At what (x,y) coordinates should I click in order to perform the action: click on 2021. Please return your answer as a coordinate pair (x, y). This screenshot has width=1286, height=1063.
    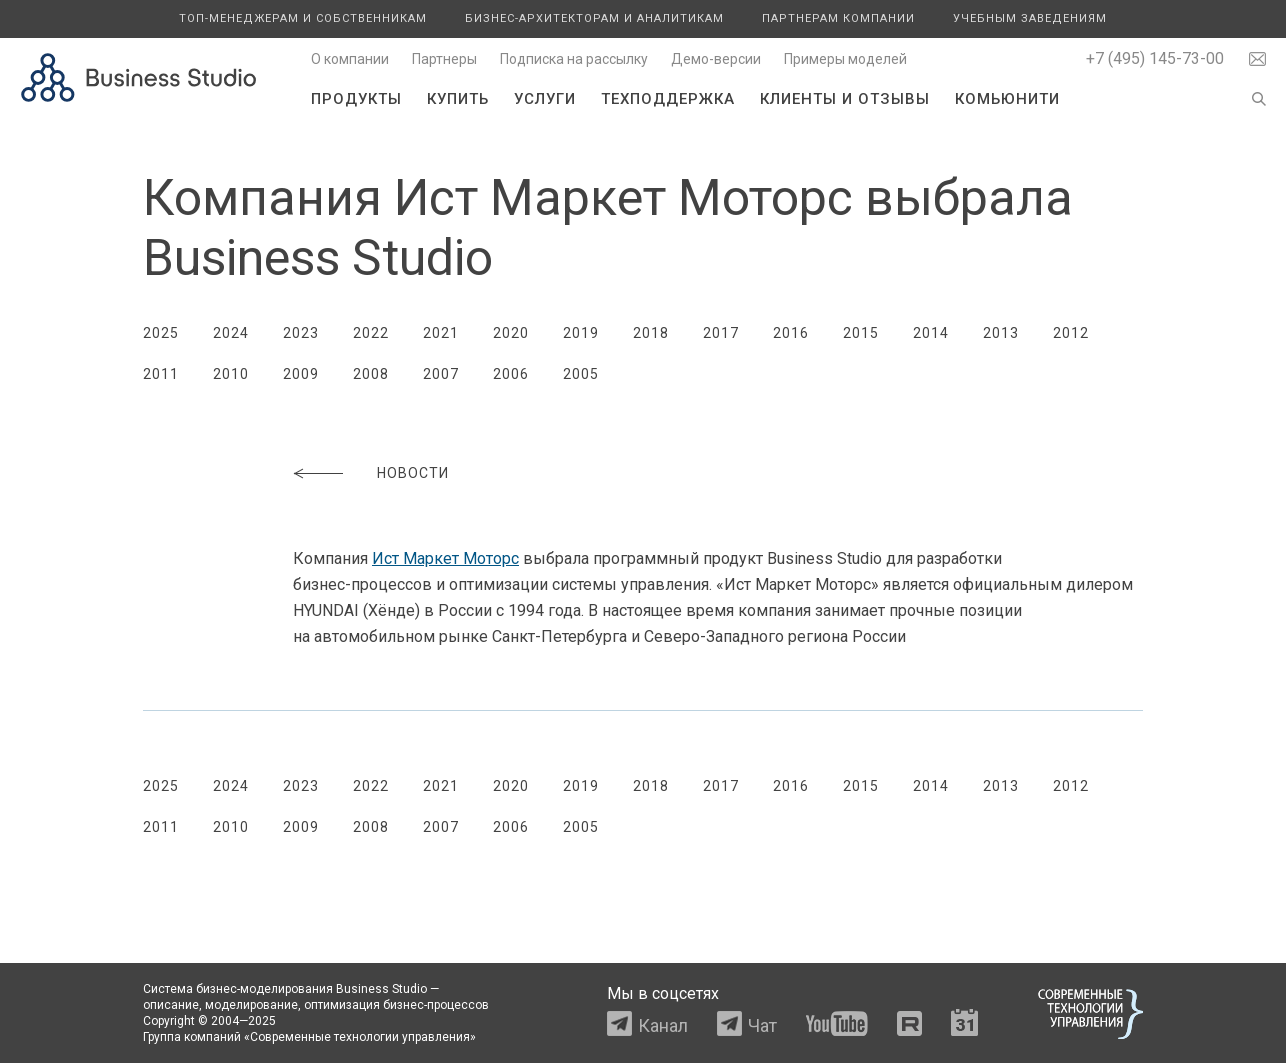
    Looking at the image, I should click on (441, 333).